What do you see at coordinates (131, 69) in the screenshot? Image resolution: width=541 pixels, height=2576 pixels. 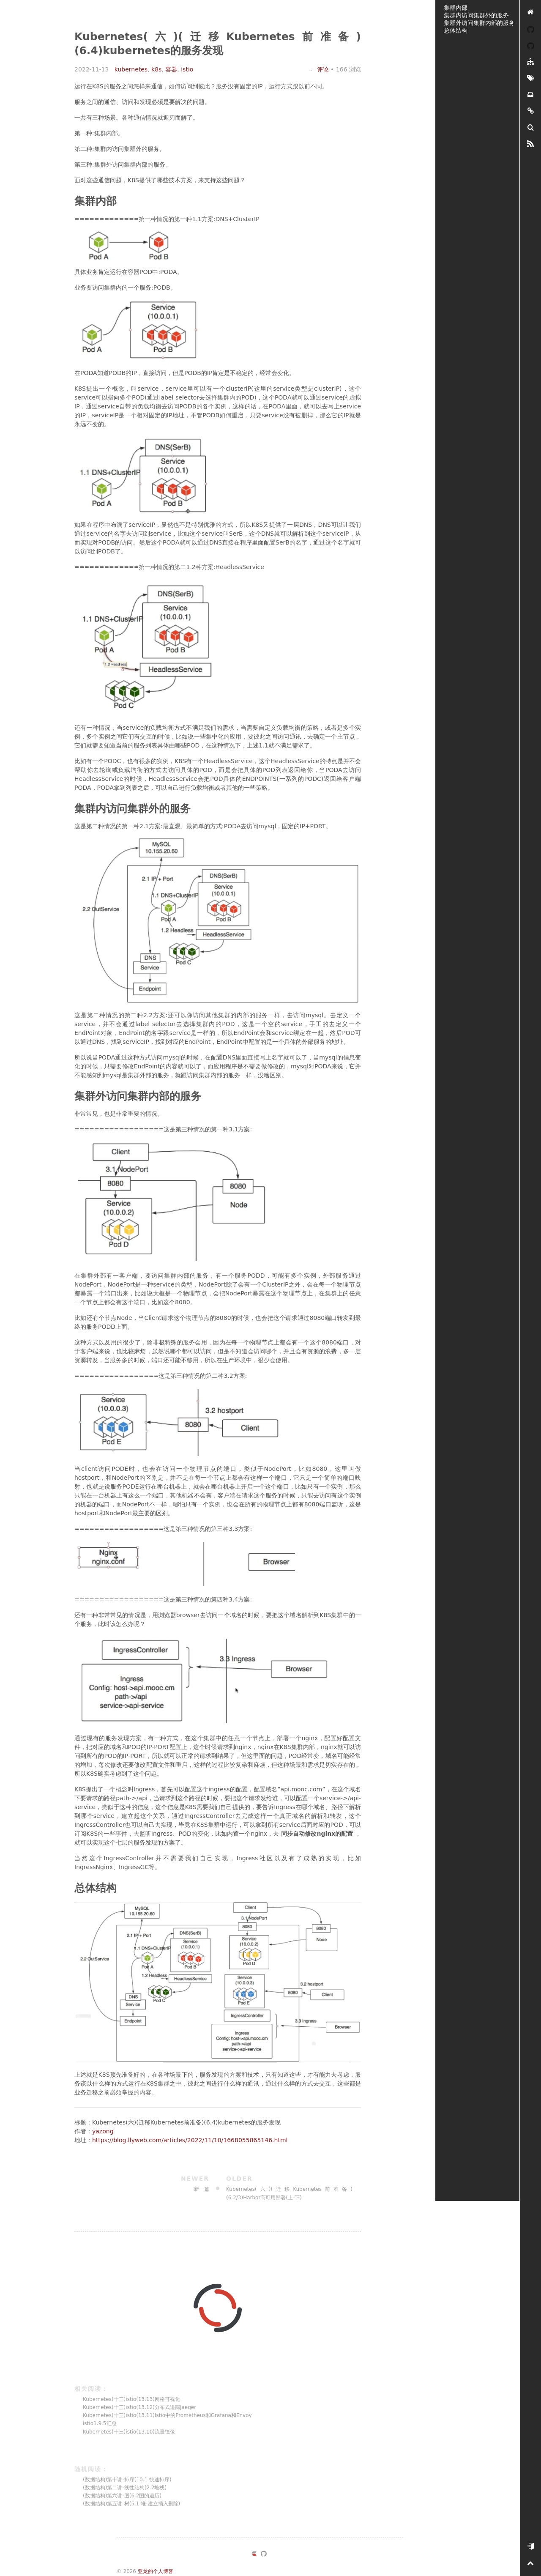 I see `kubernetes` at bounding box center [131, 69].